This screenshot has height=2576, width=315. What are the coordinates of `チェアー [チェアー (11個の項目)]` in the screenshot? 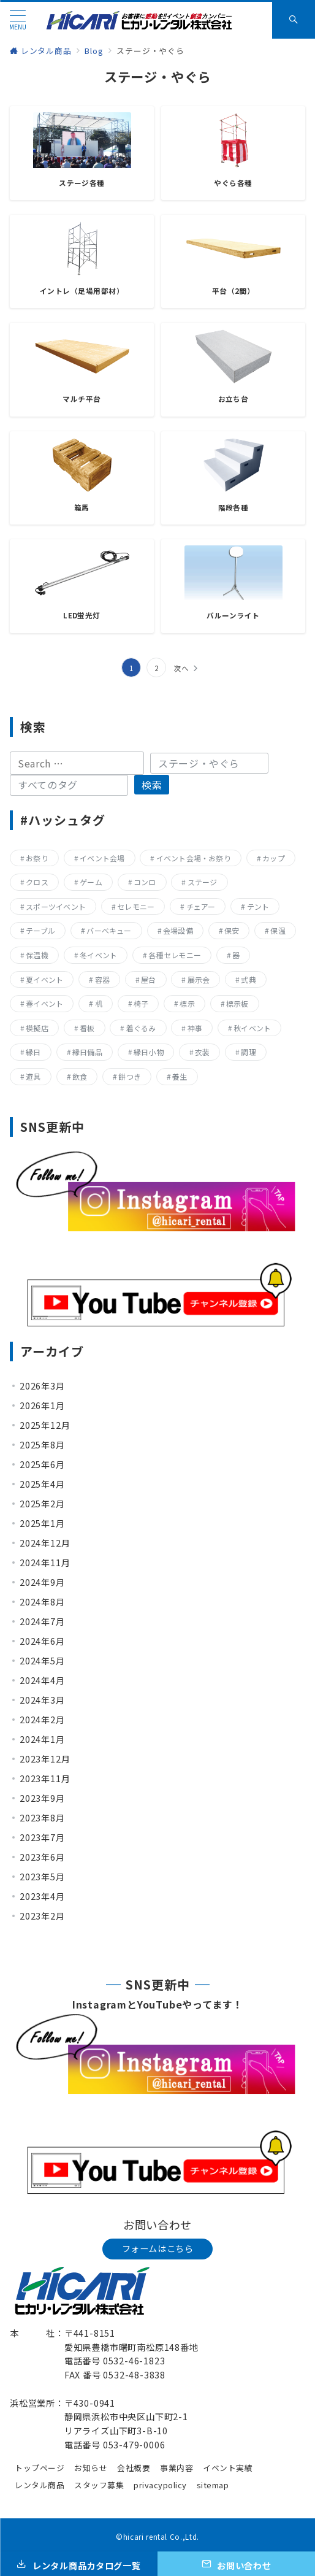 It's located at (201, 906).